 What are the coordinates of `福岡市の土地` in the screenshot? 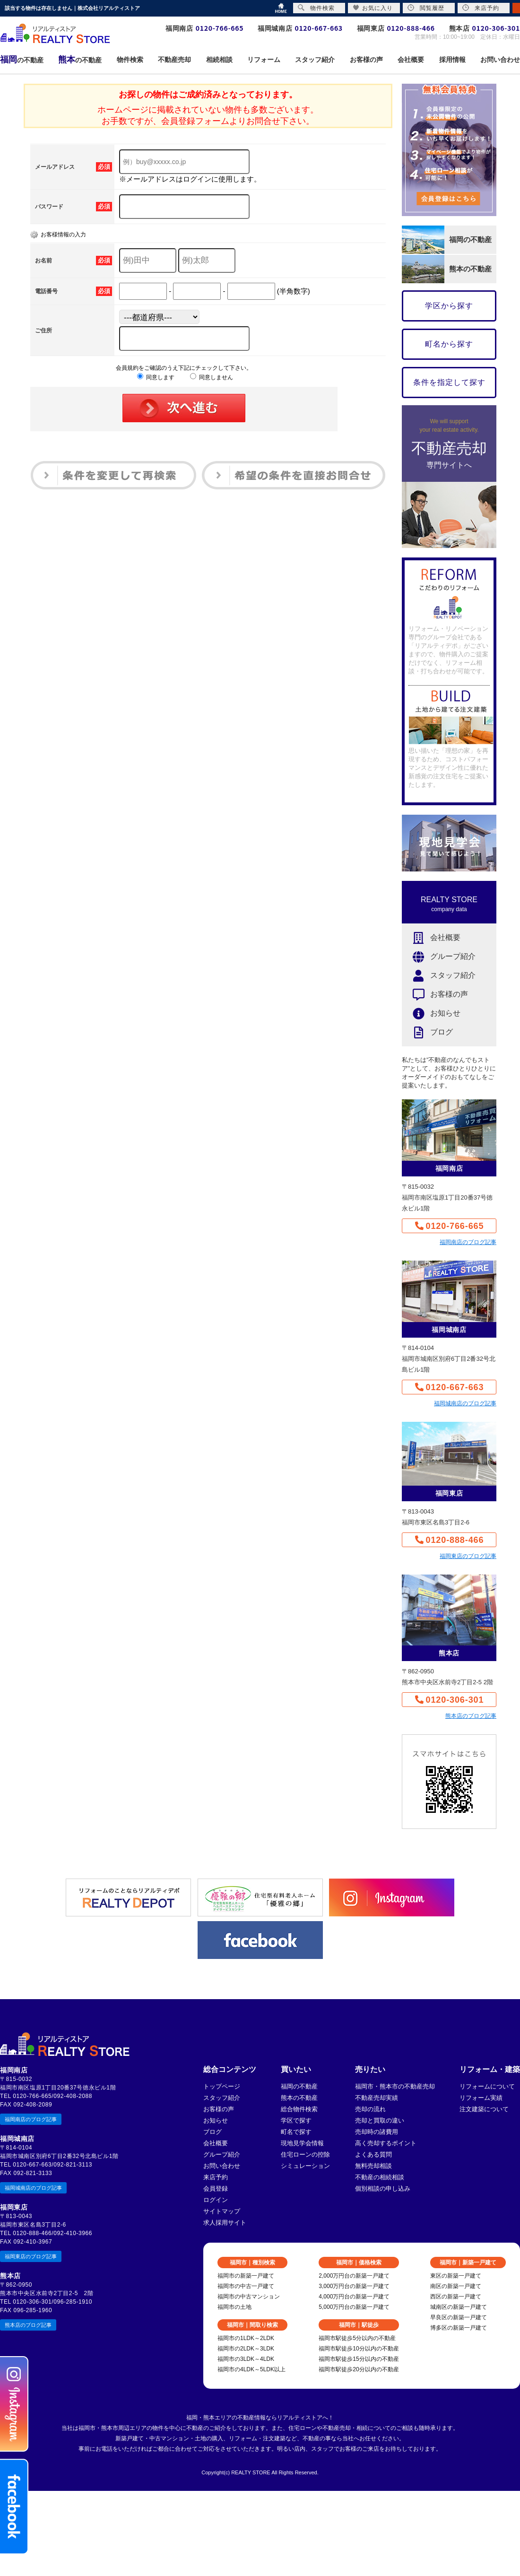 It's located at (234, 2307).